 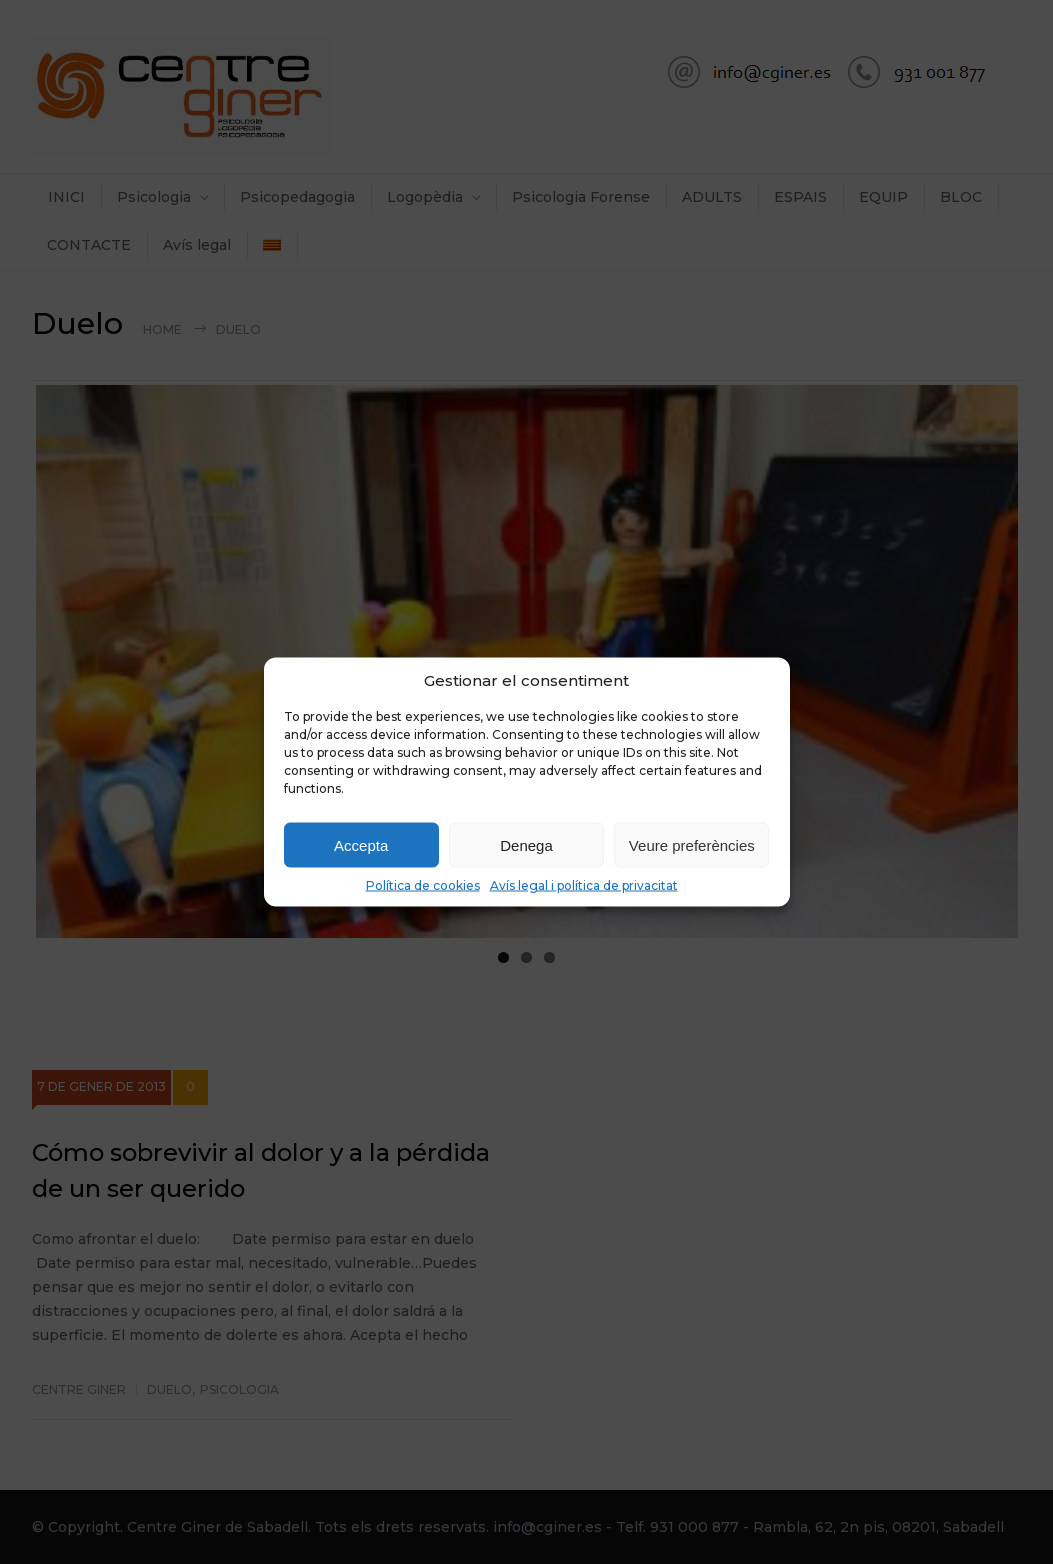 I want to click on Avís legal i política de privacitat, so click(x=584, y=885).